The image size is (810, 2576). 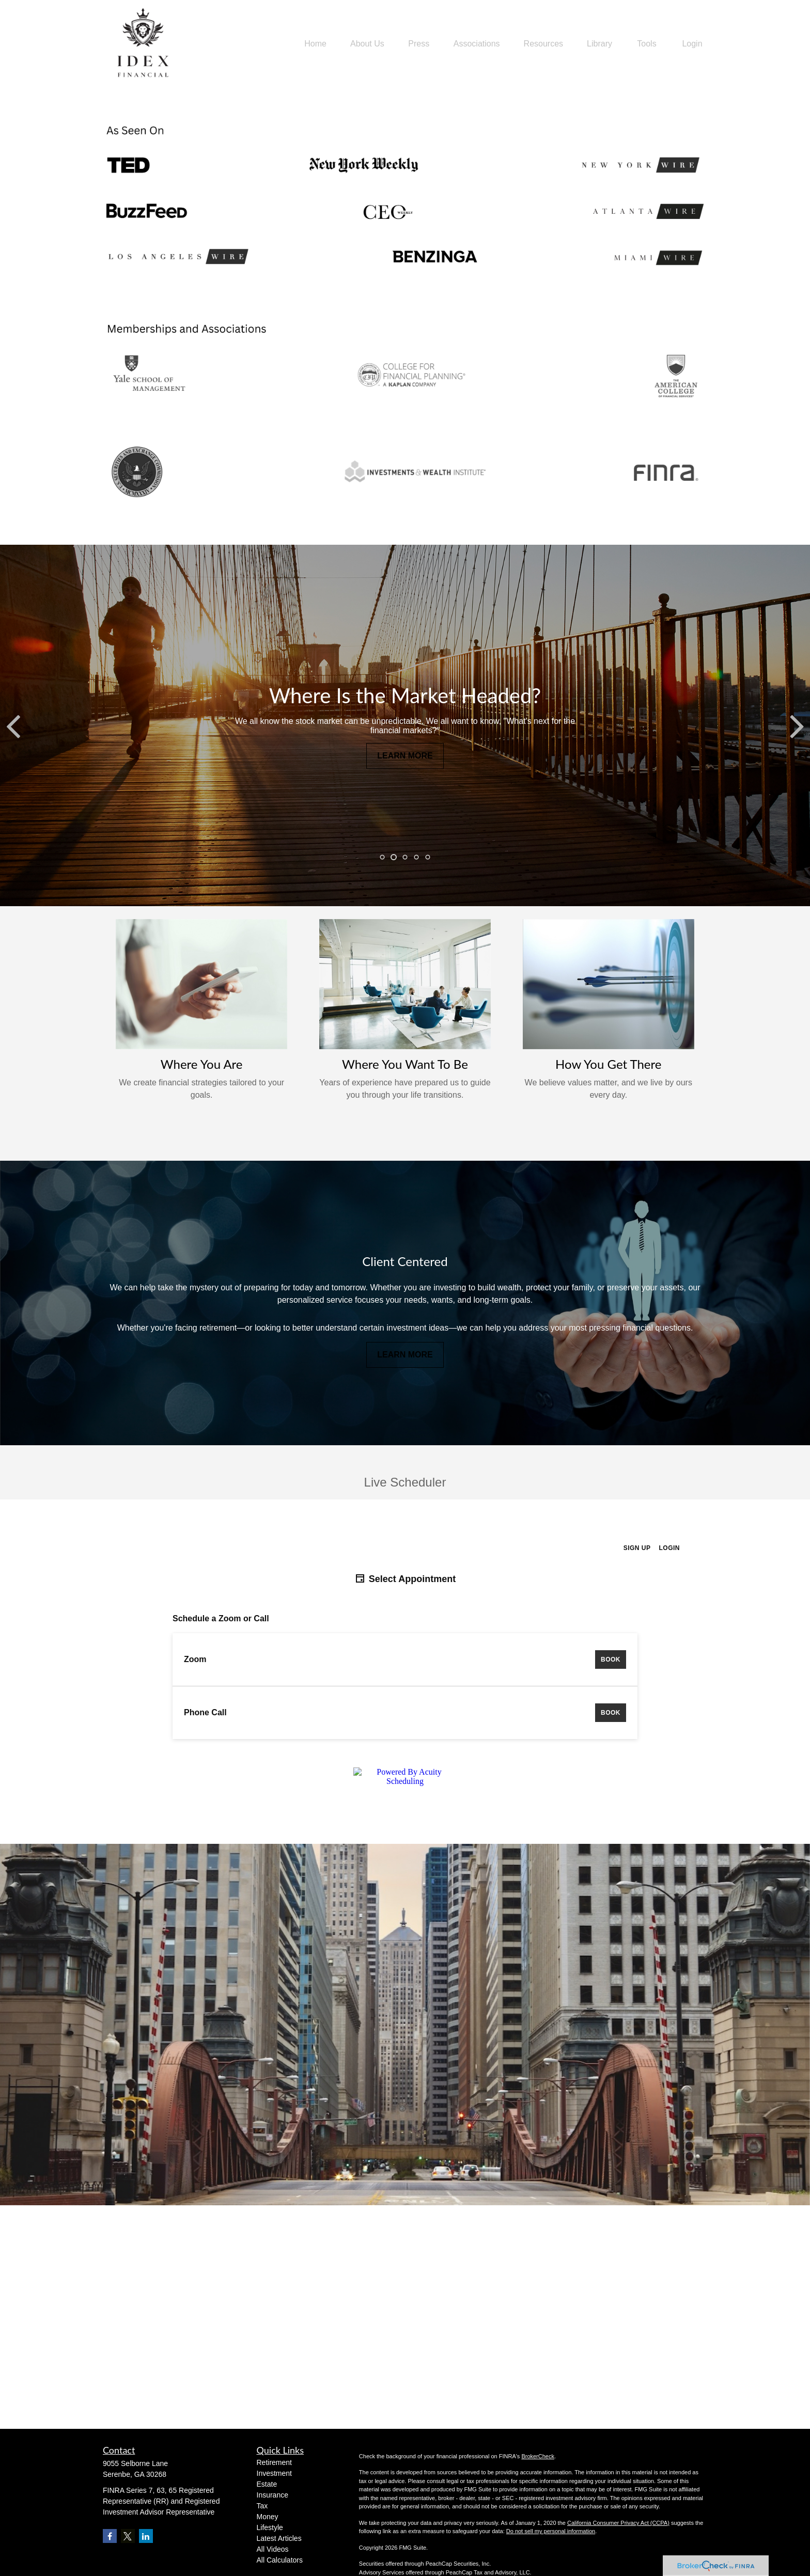 What do you see at coordinates (618, 2523) in the screenshot?
I see `California Consumer Privacy Act (CCPA)` at bounding box center [618, 2523].